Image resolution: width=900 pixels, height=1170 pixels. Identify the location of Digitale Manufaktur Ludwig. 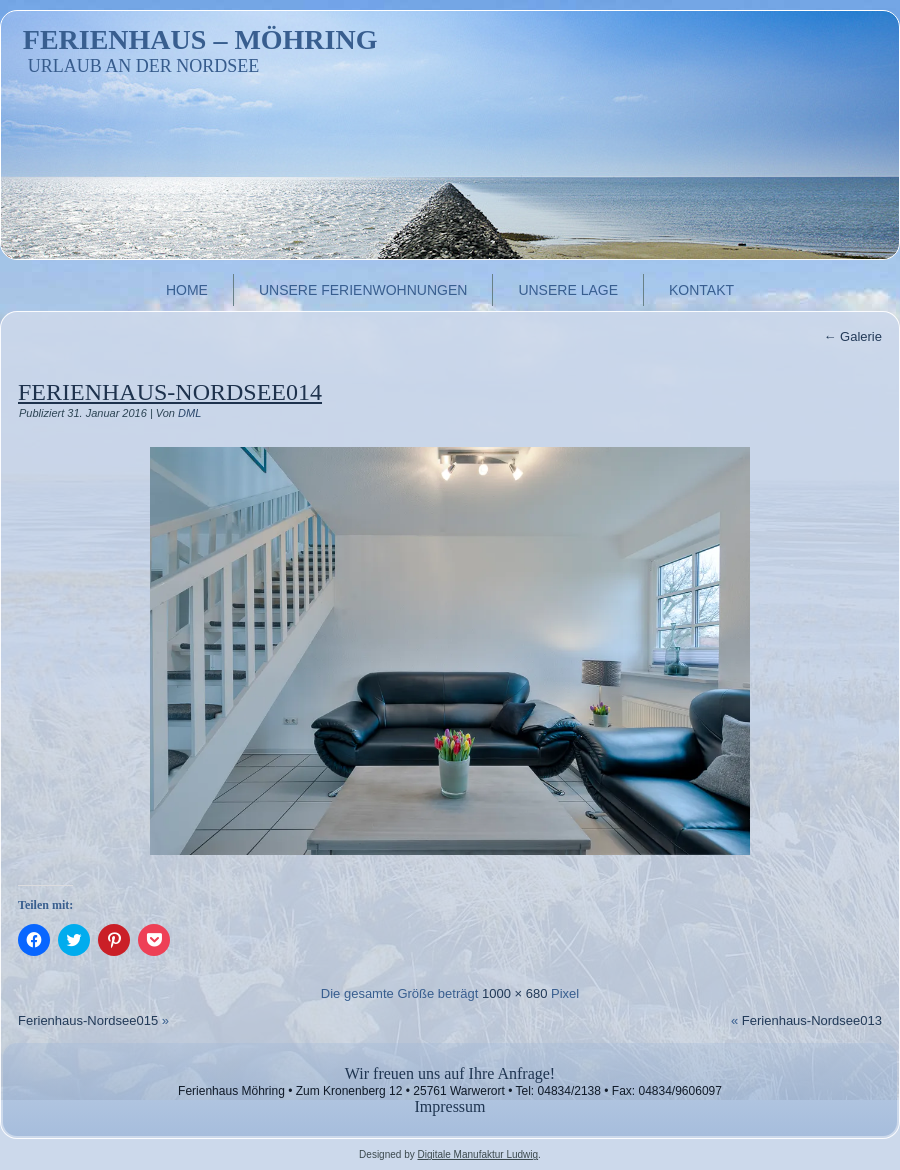
(477, 1154).